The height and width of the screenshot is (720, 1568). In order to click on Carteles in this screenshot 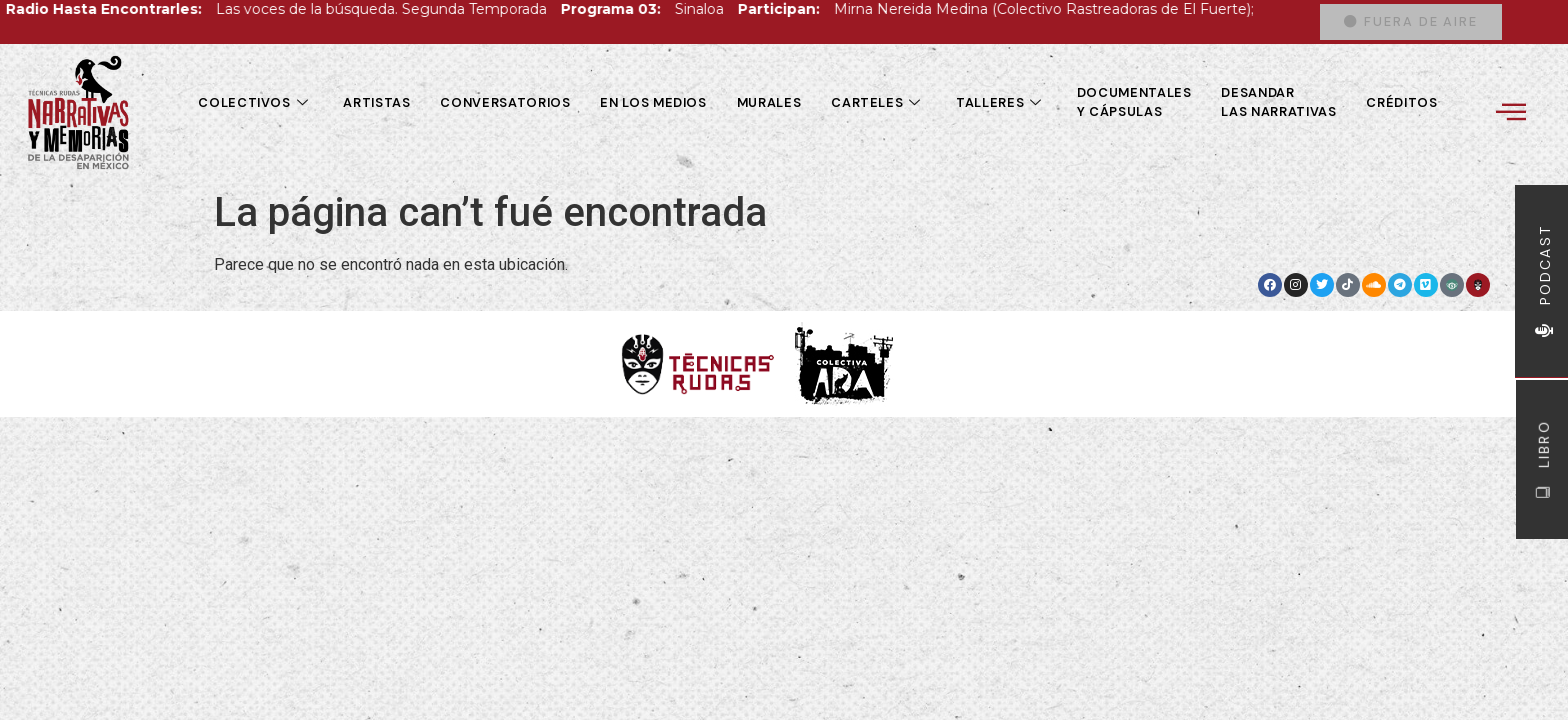, I will do `click(878, 102)`.